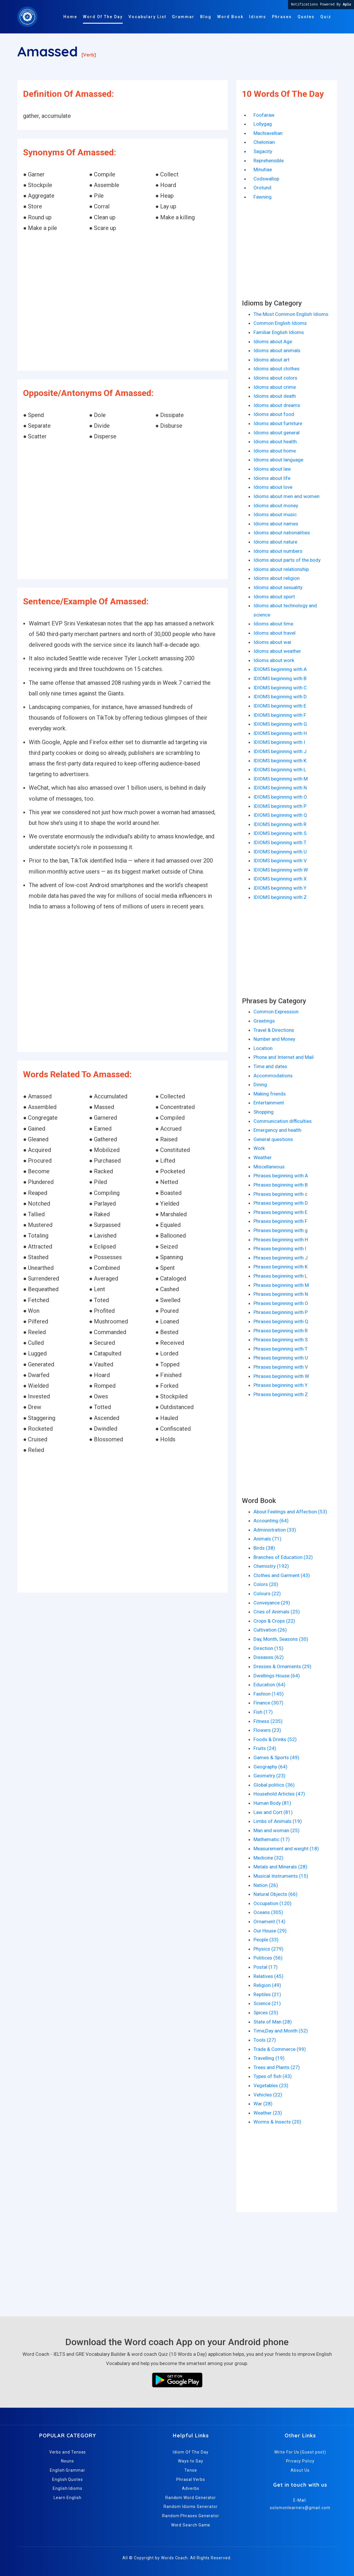  I want to click on Man and woman (25), so click(276, 1830).